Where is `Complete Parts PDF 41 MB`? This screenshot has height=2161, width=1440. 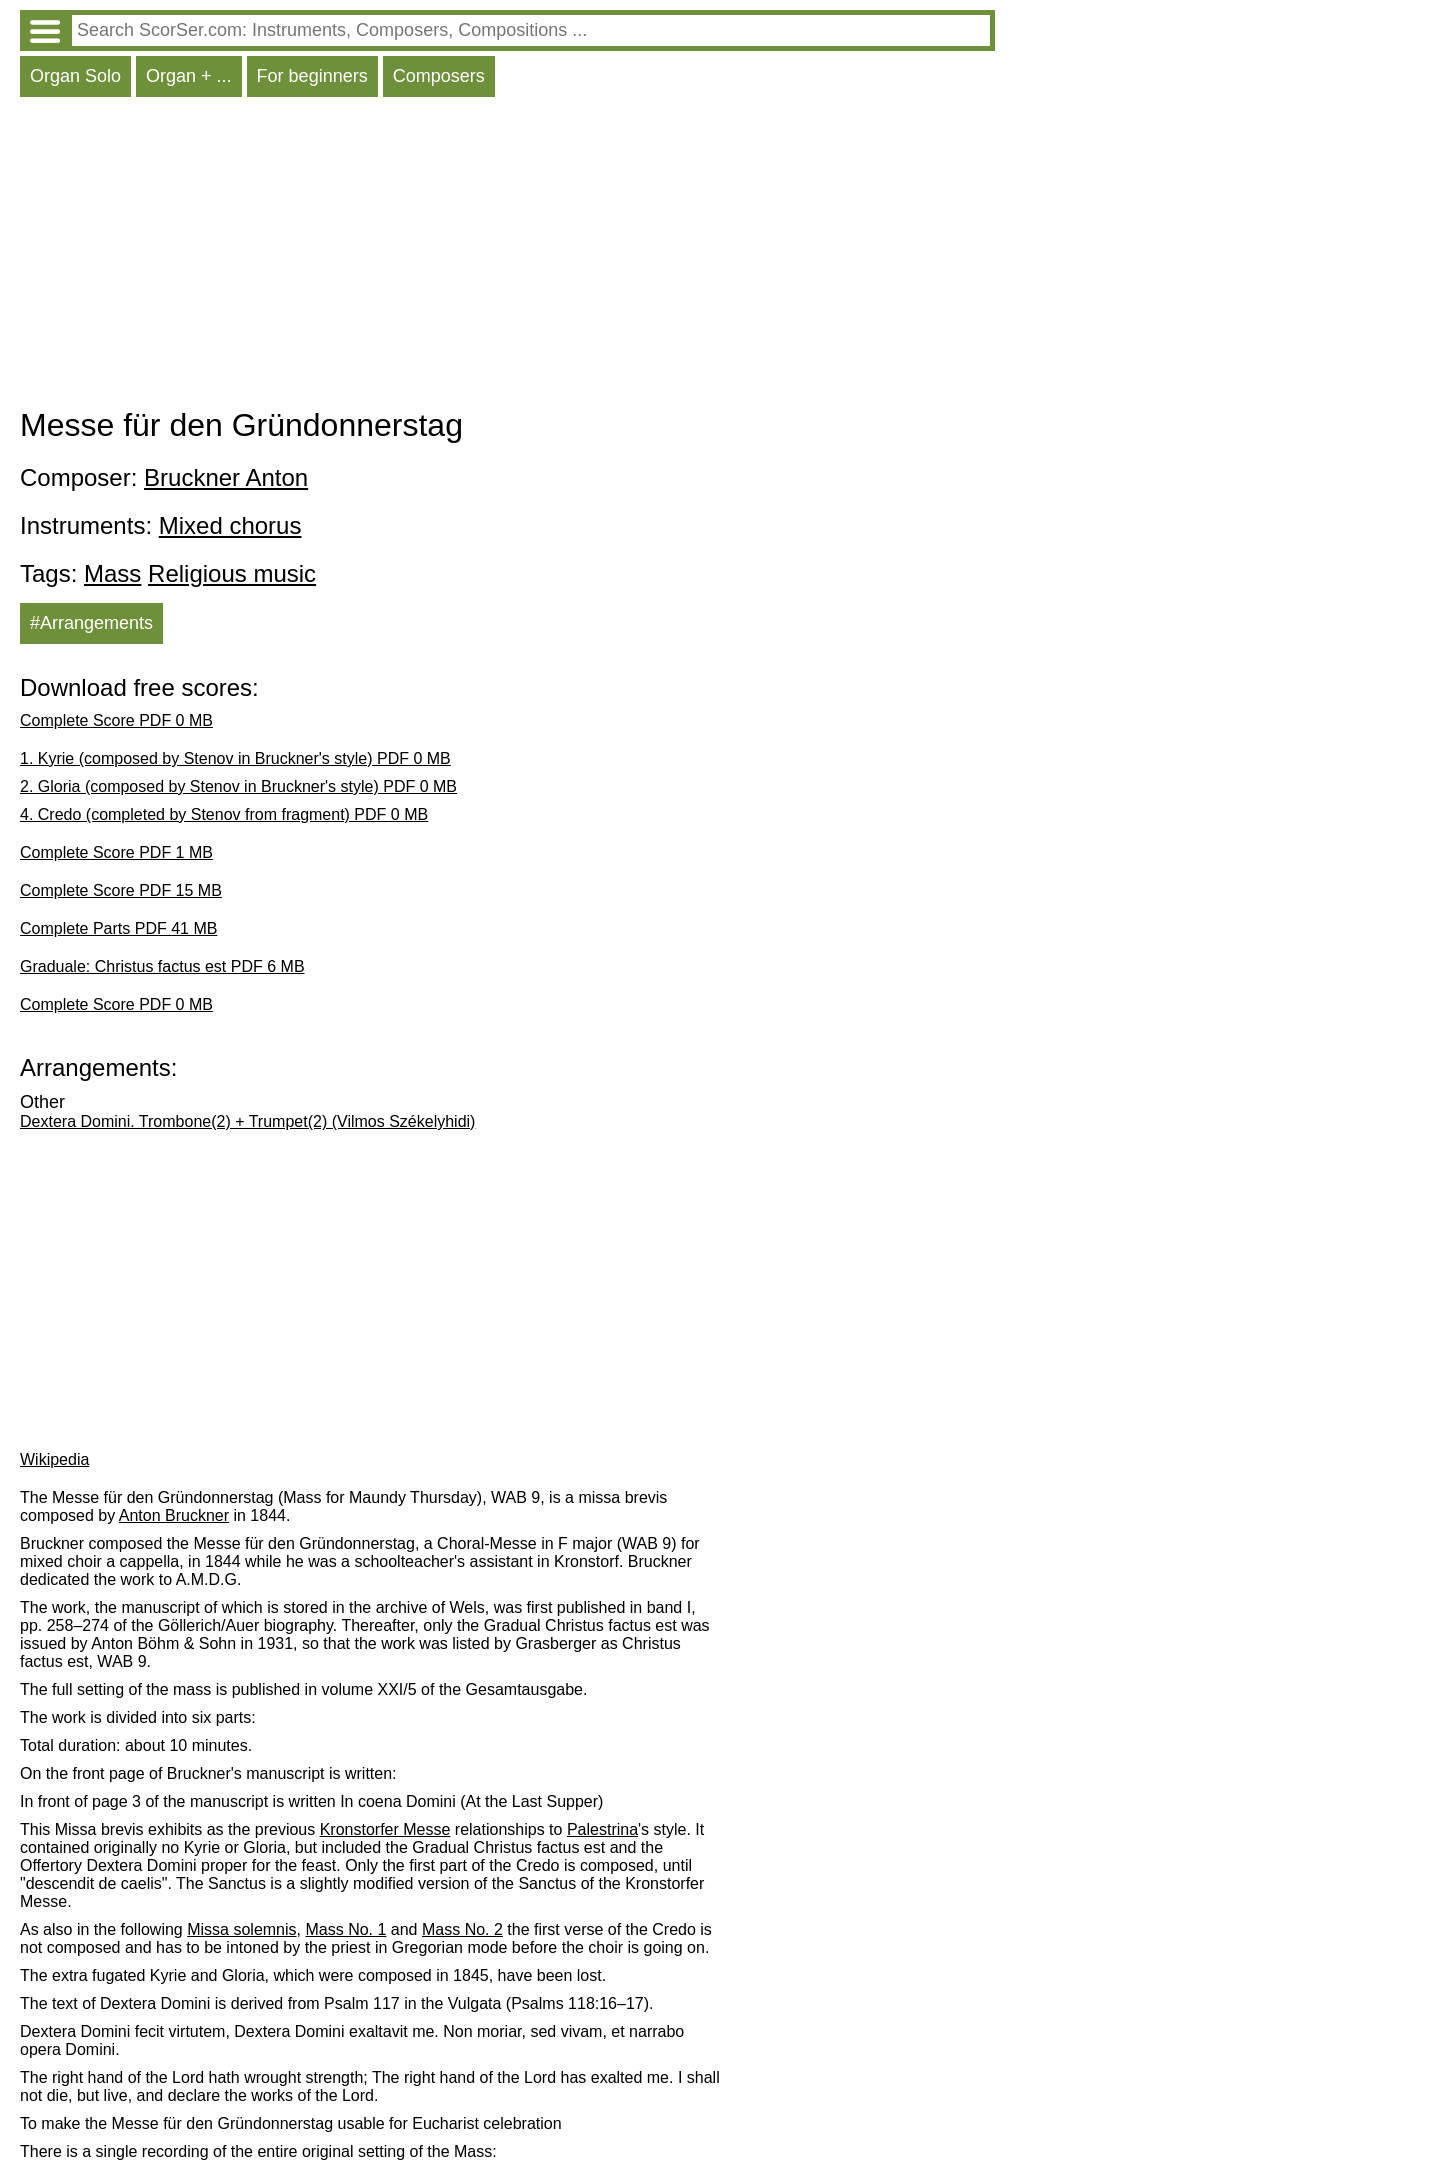
Complete Parts PDF 41 MB is located at coordinates (118, 928).